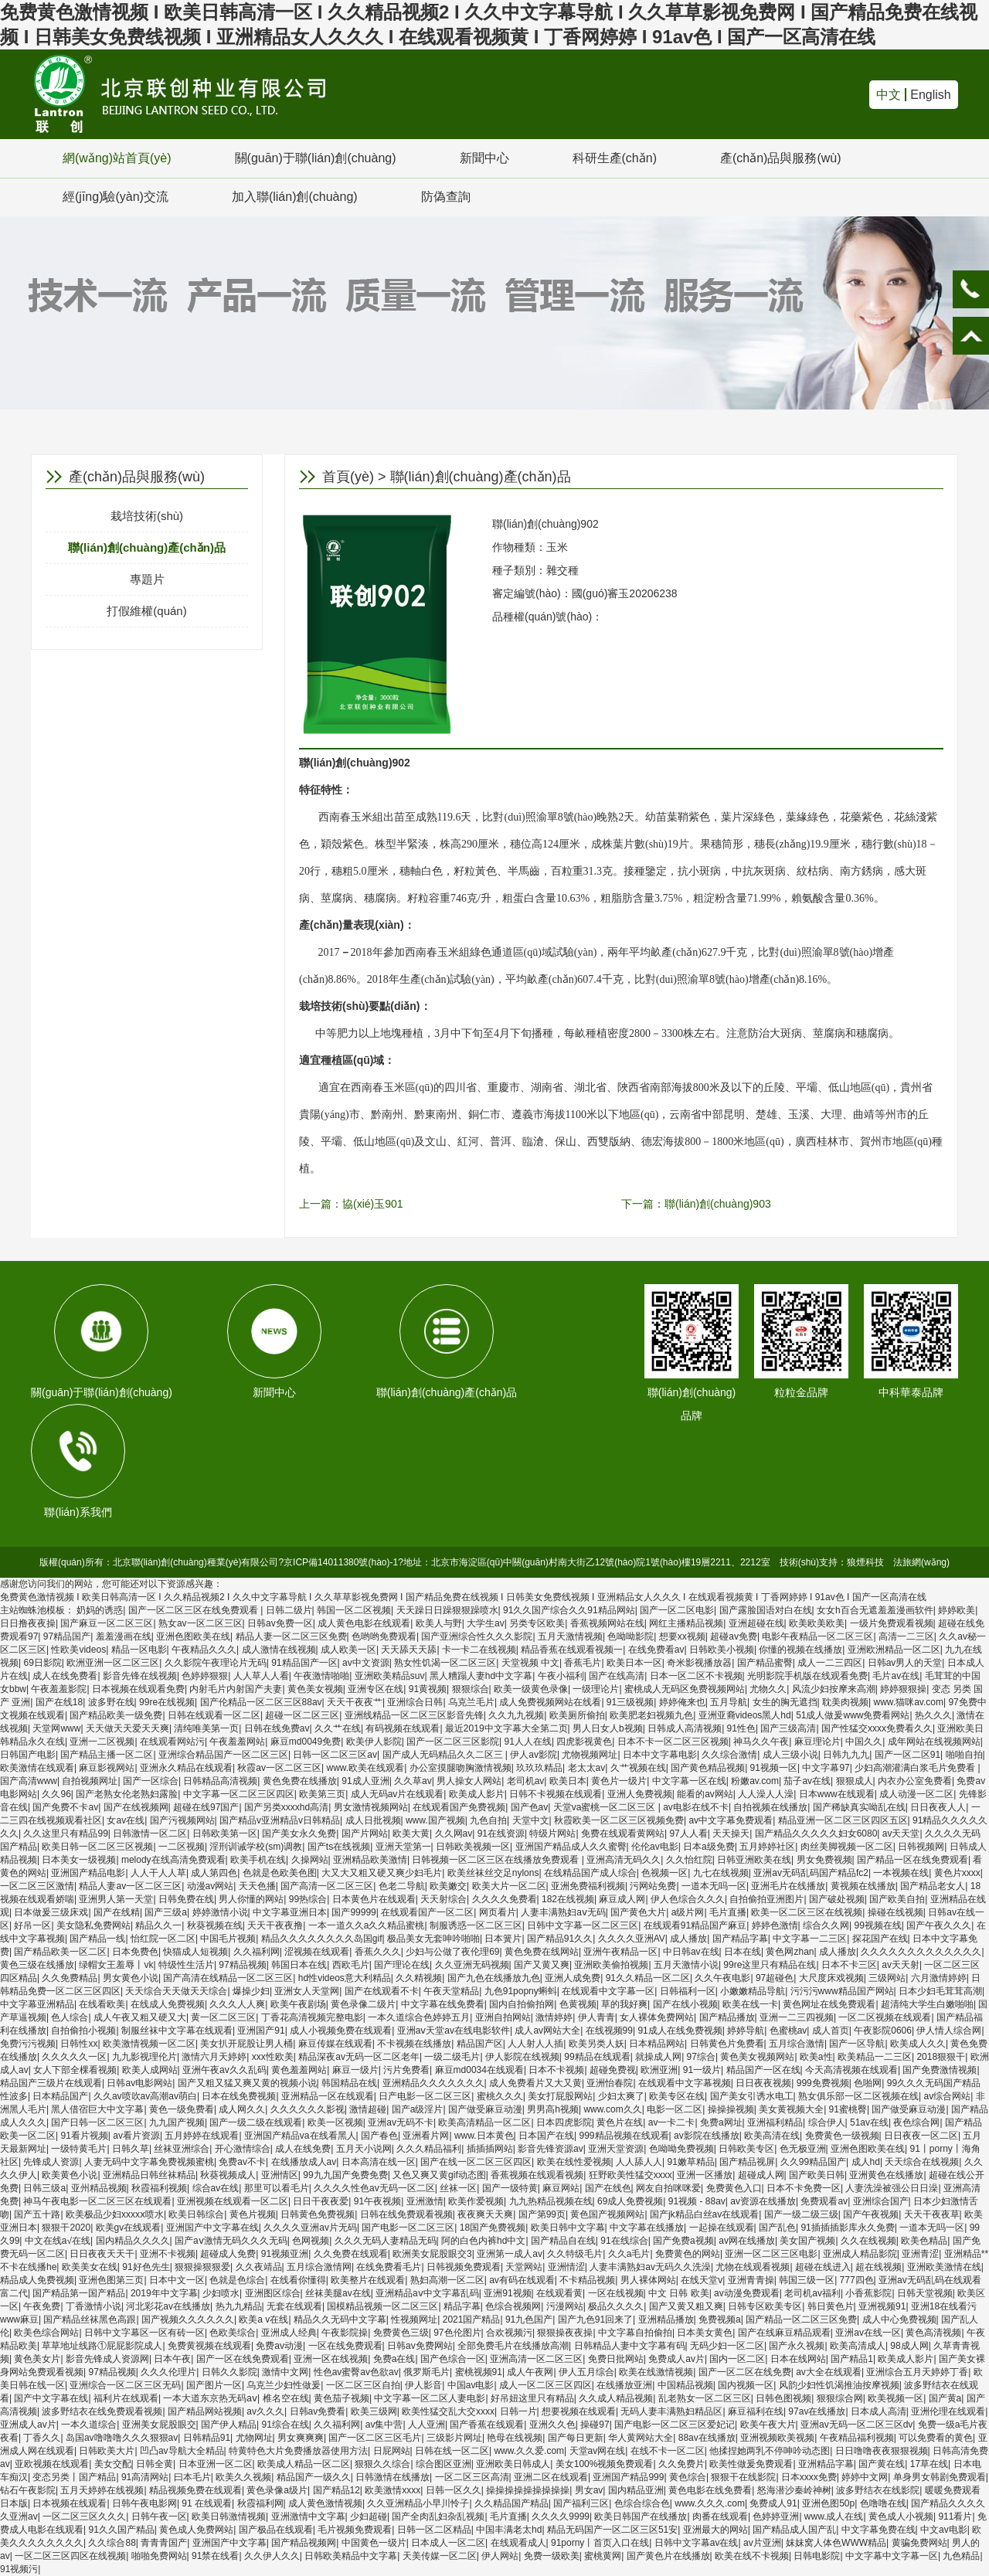 The width and height of the screenshot is (989, 2576). I want to click on 无码少妇一区二区, so click(727, 2345).